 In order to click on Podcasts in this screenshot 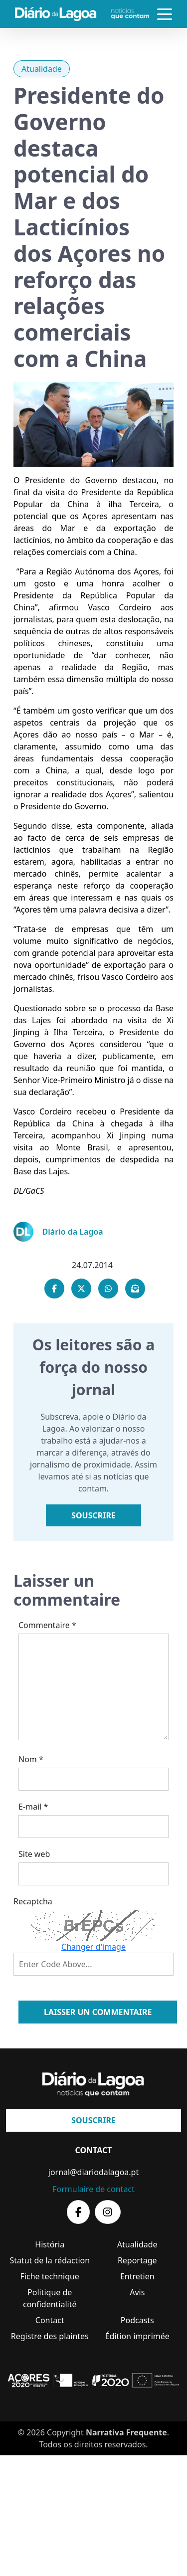, I will do `click(137, 2320)`.